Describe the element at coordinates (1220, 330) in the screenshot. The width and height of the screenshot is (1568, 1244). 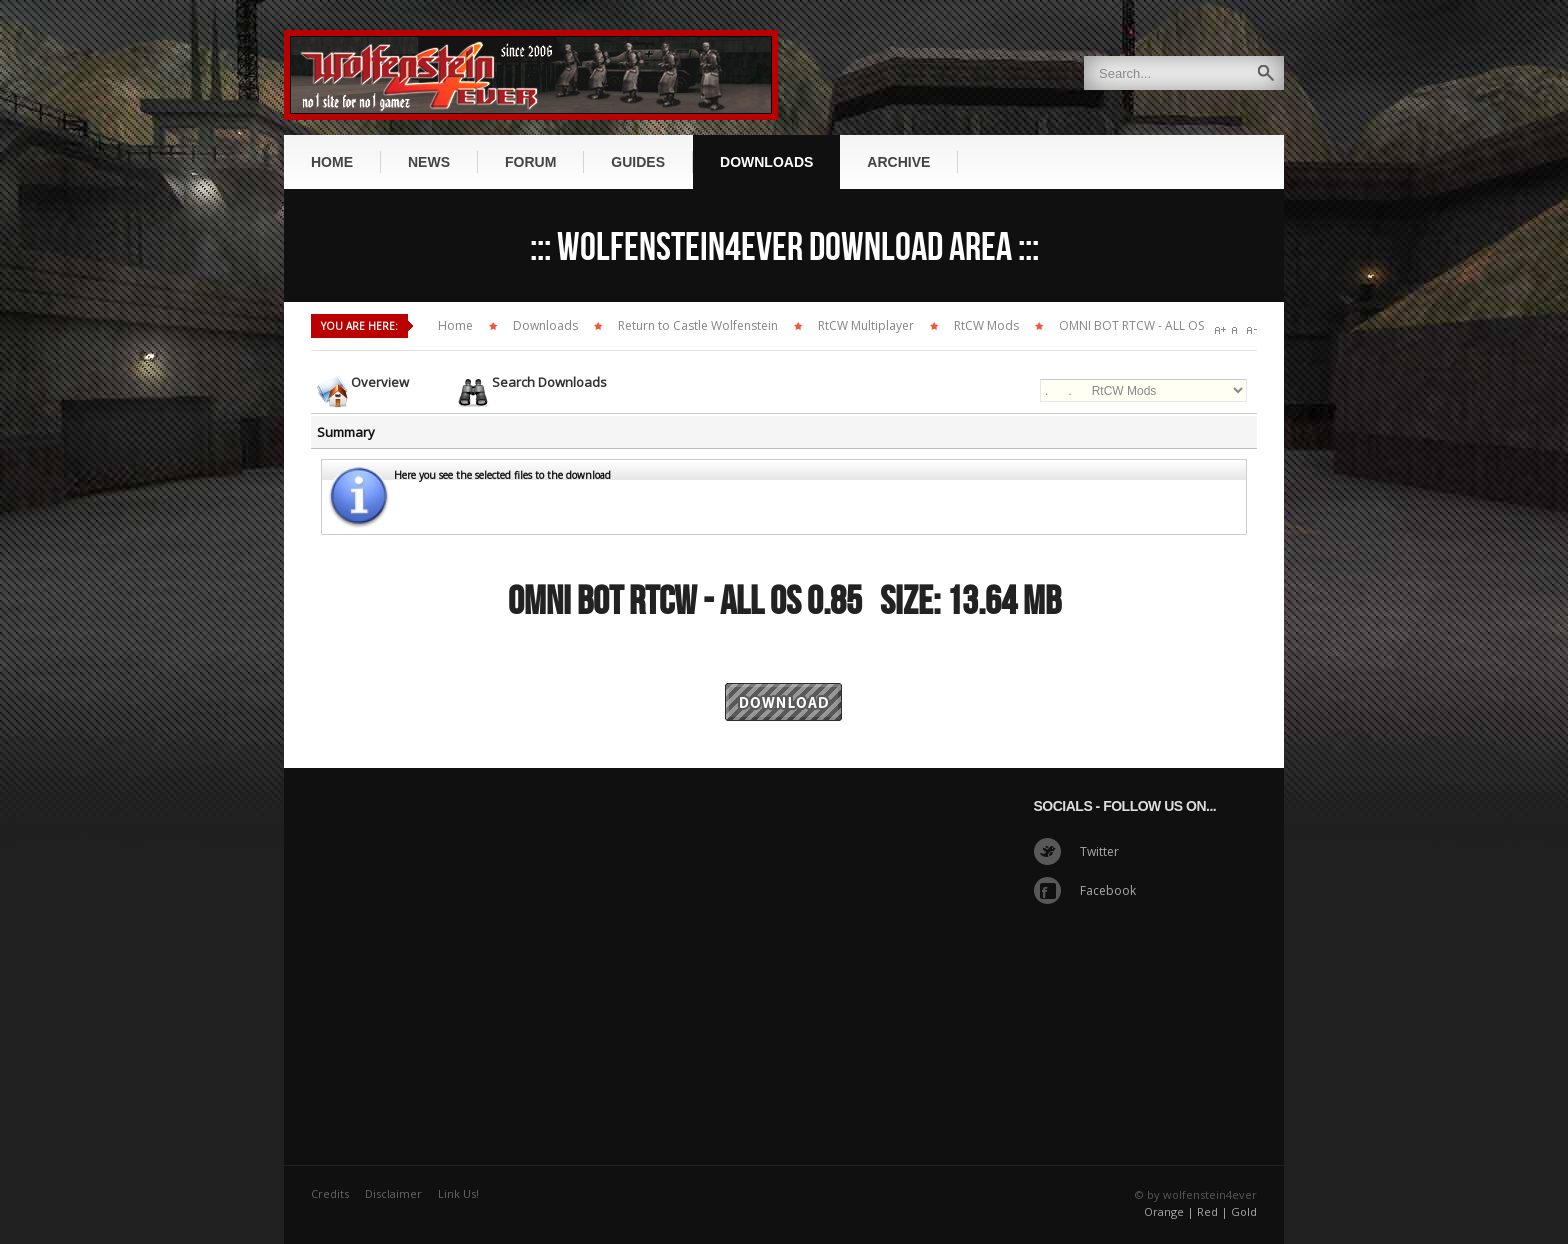
I see `A+` at that location.